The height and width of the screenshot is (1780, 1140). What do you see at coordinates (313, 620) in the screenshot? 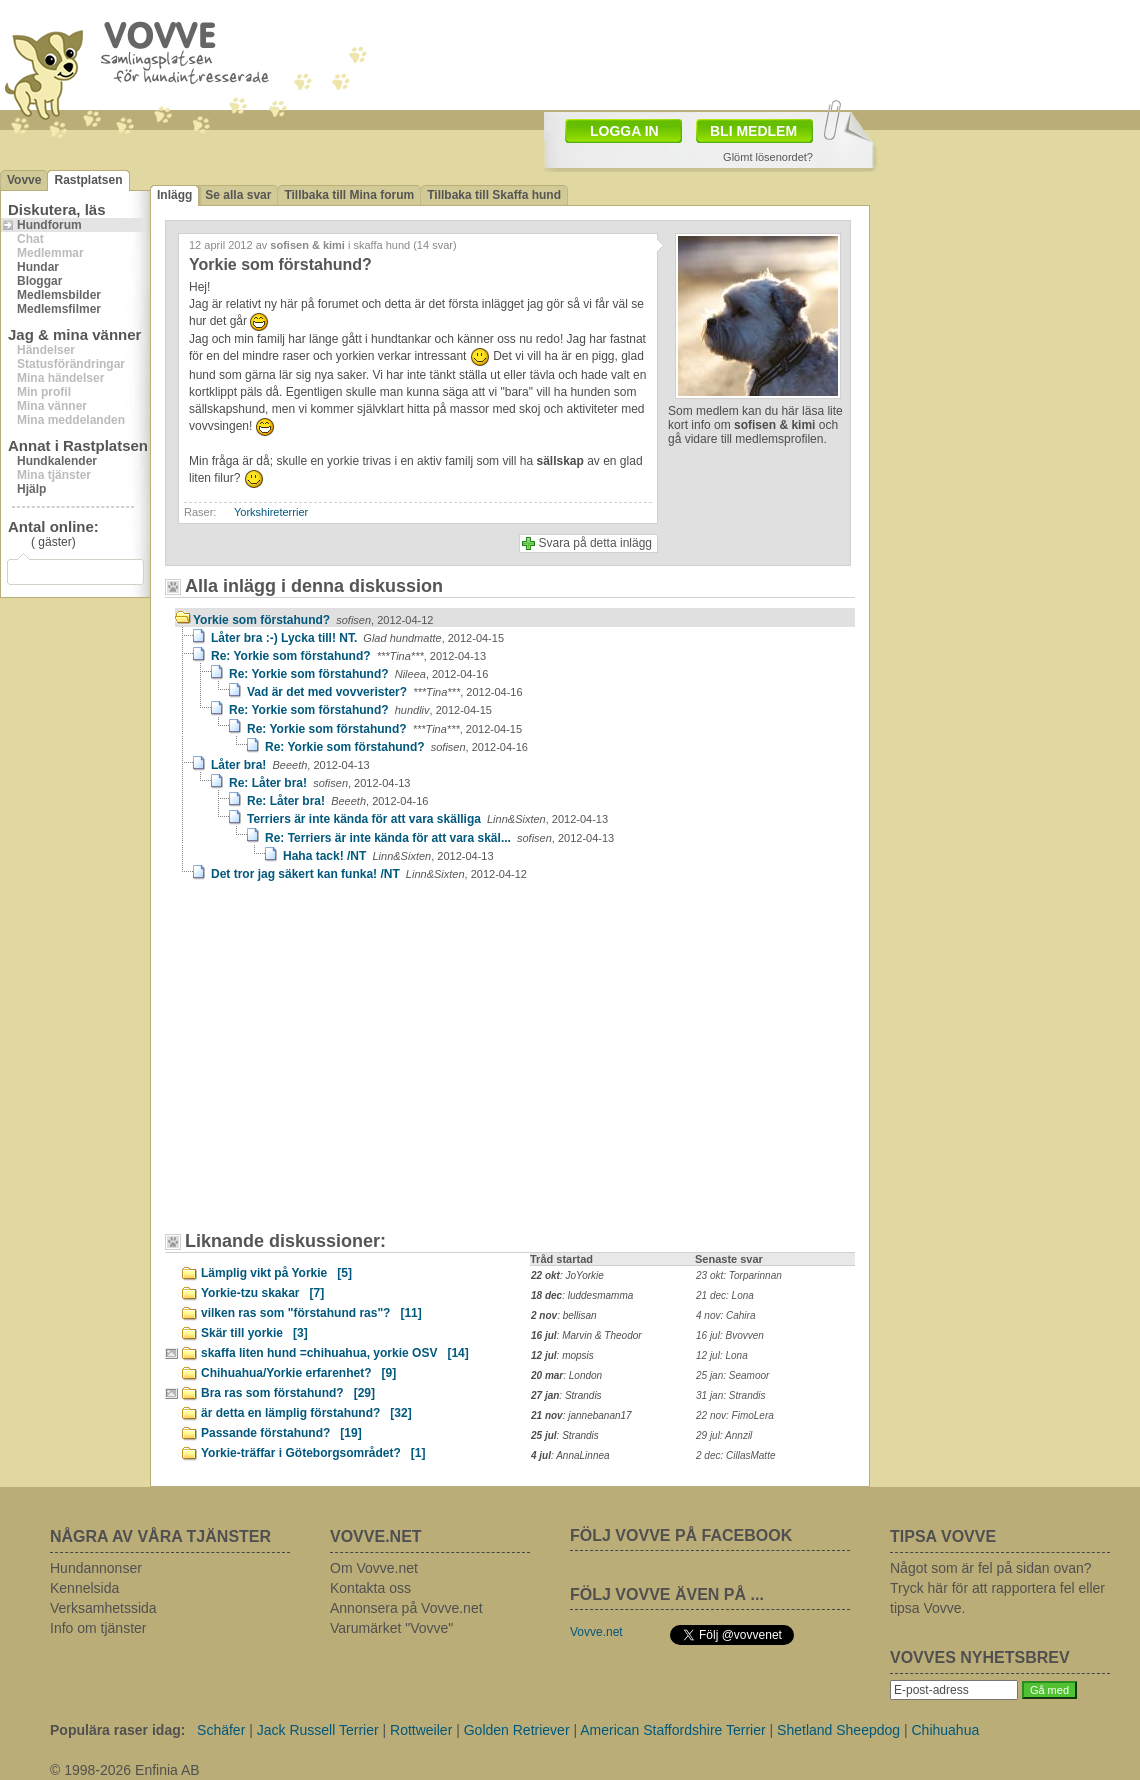
I see `Yorkie som förstahund?` at bounding box center [313, 620].